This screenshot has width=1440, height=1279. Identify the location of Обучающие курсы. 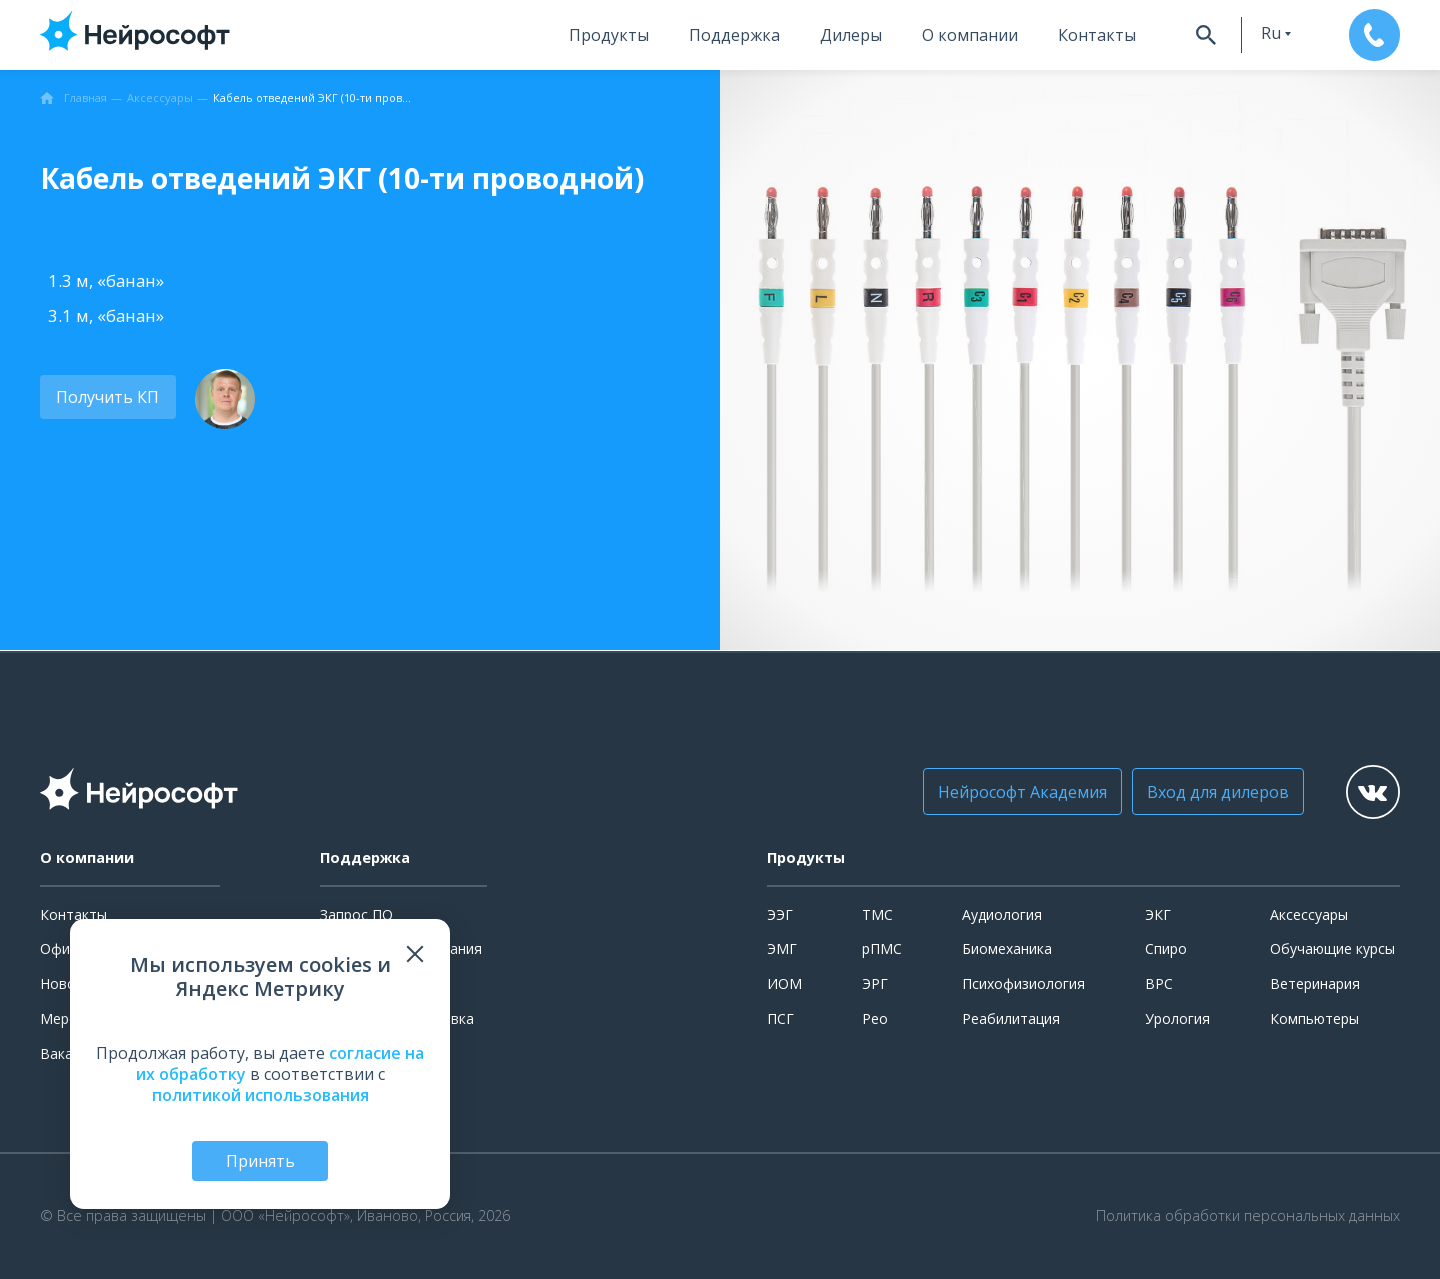
(1332, 948).